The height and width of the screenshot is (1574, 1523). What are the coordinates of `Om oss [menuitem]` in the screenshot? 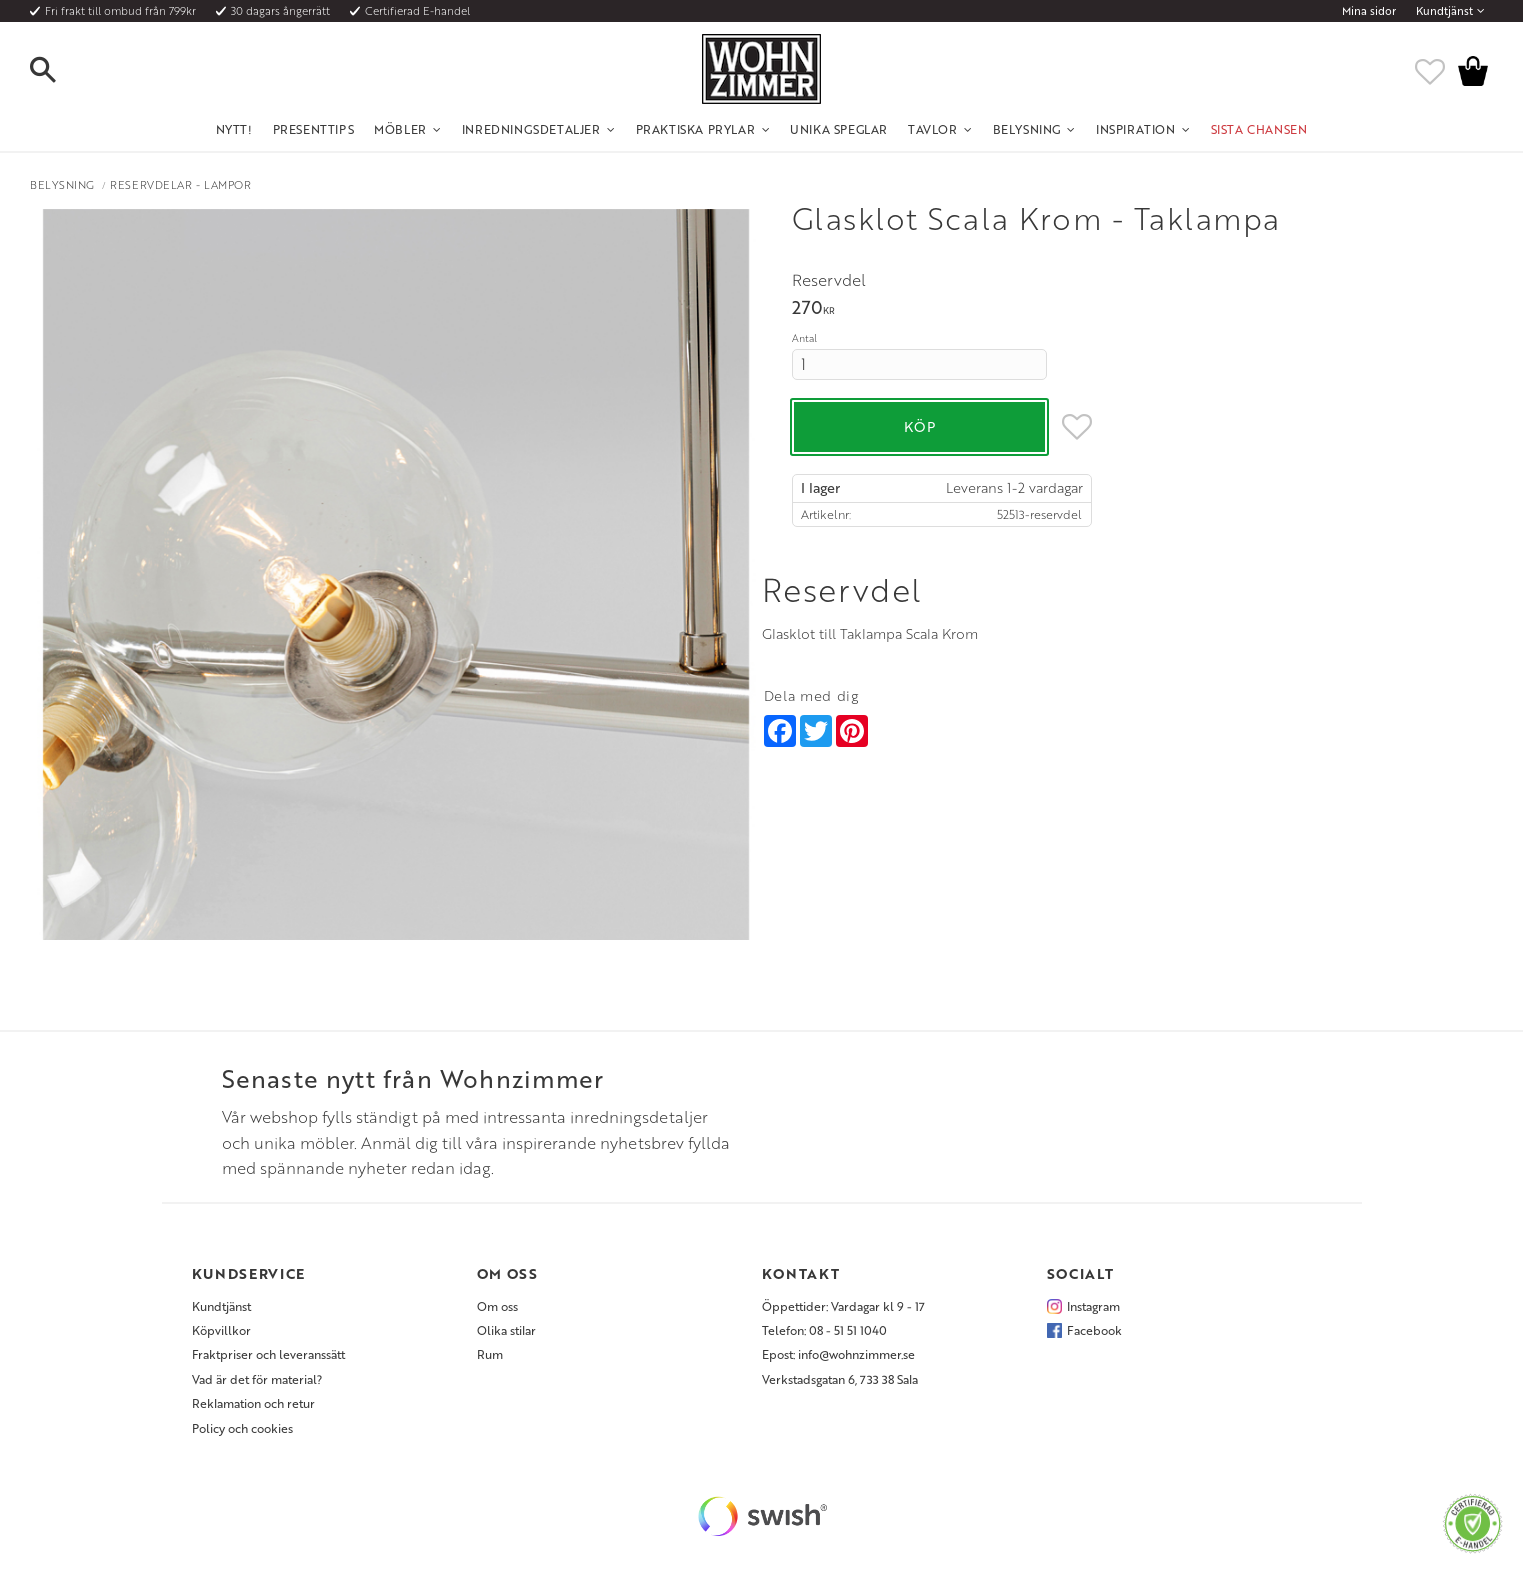 It's located at (497, 1306).